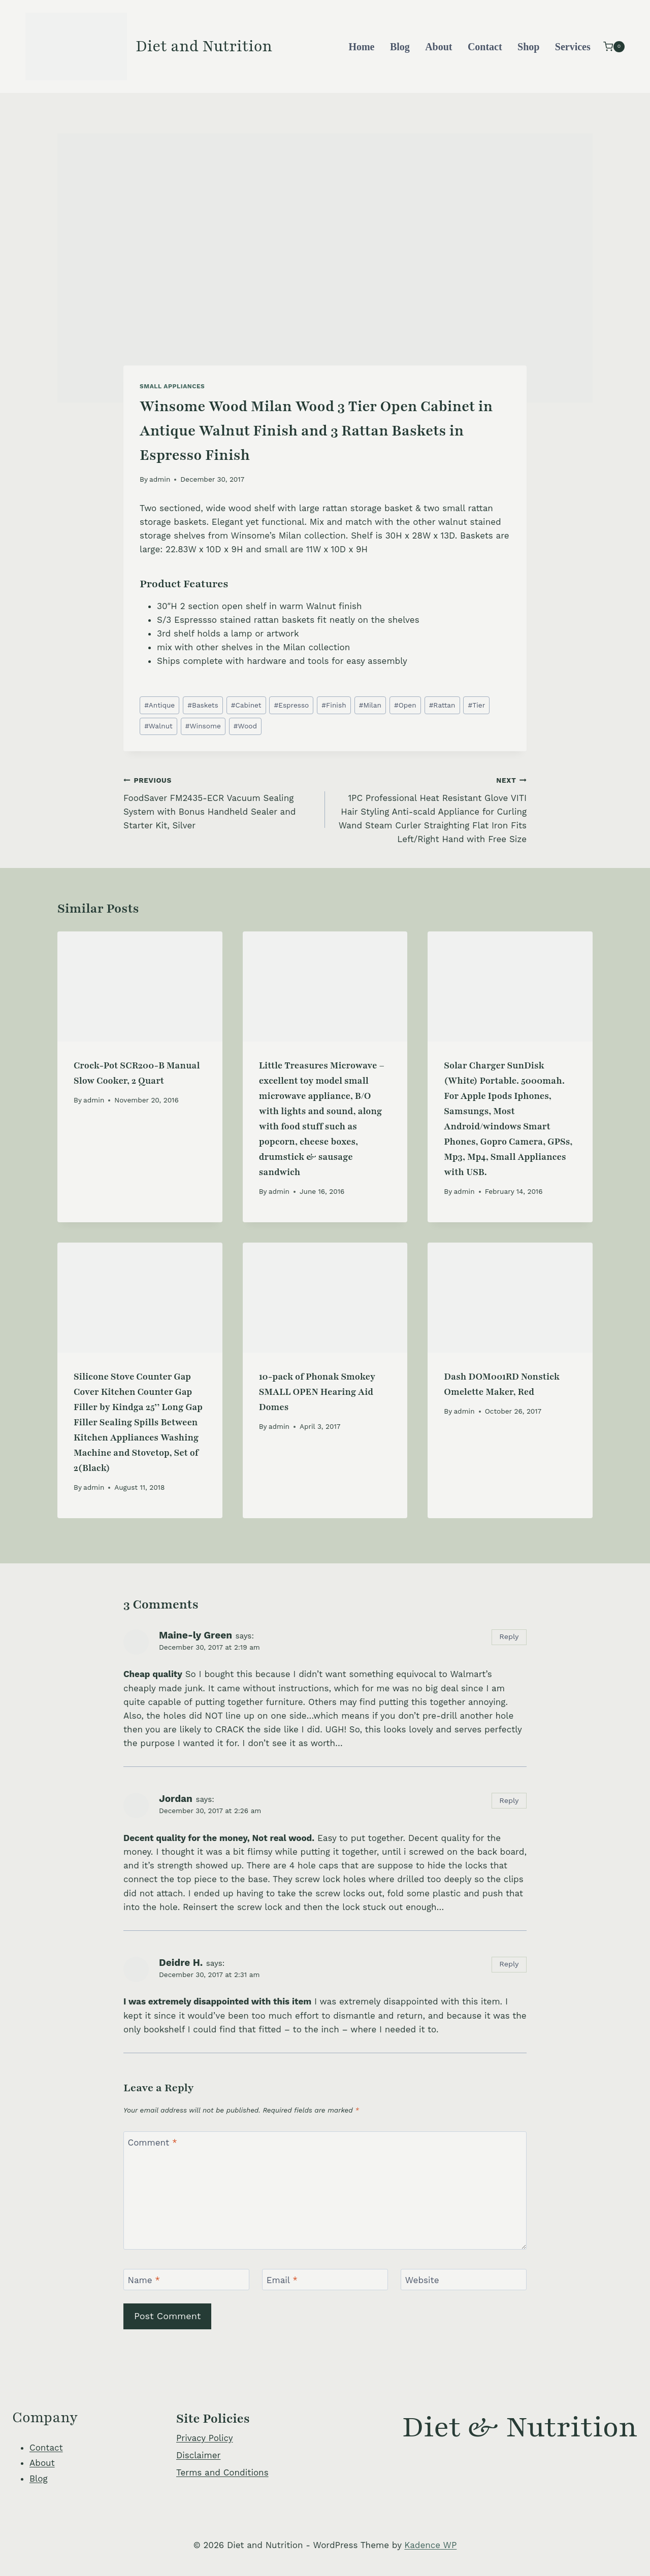 This screenshot has width=650, height=2576. What do you see at coordinates (291, 705) in the screenshot?
I see `Espresso` at bounding box center [291, 705].